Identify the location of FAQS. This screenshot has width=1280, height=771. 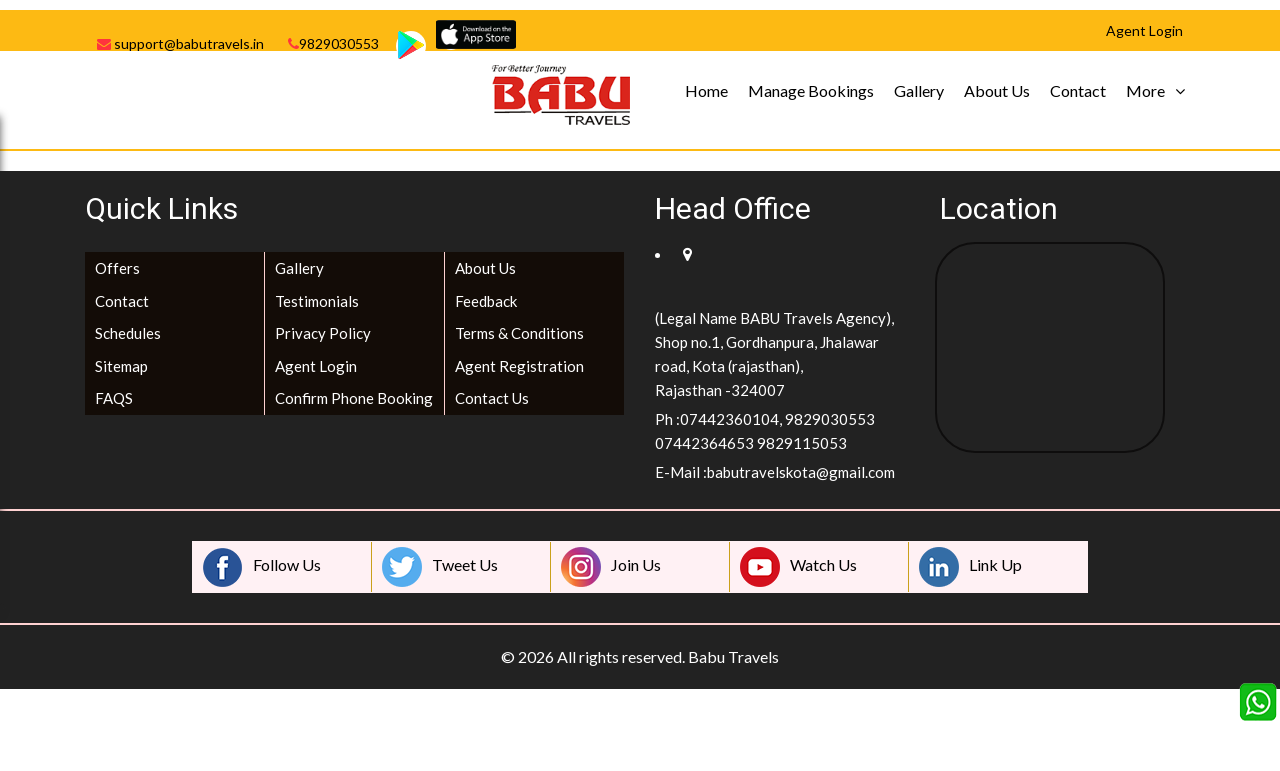
(114, 398).